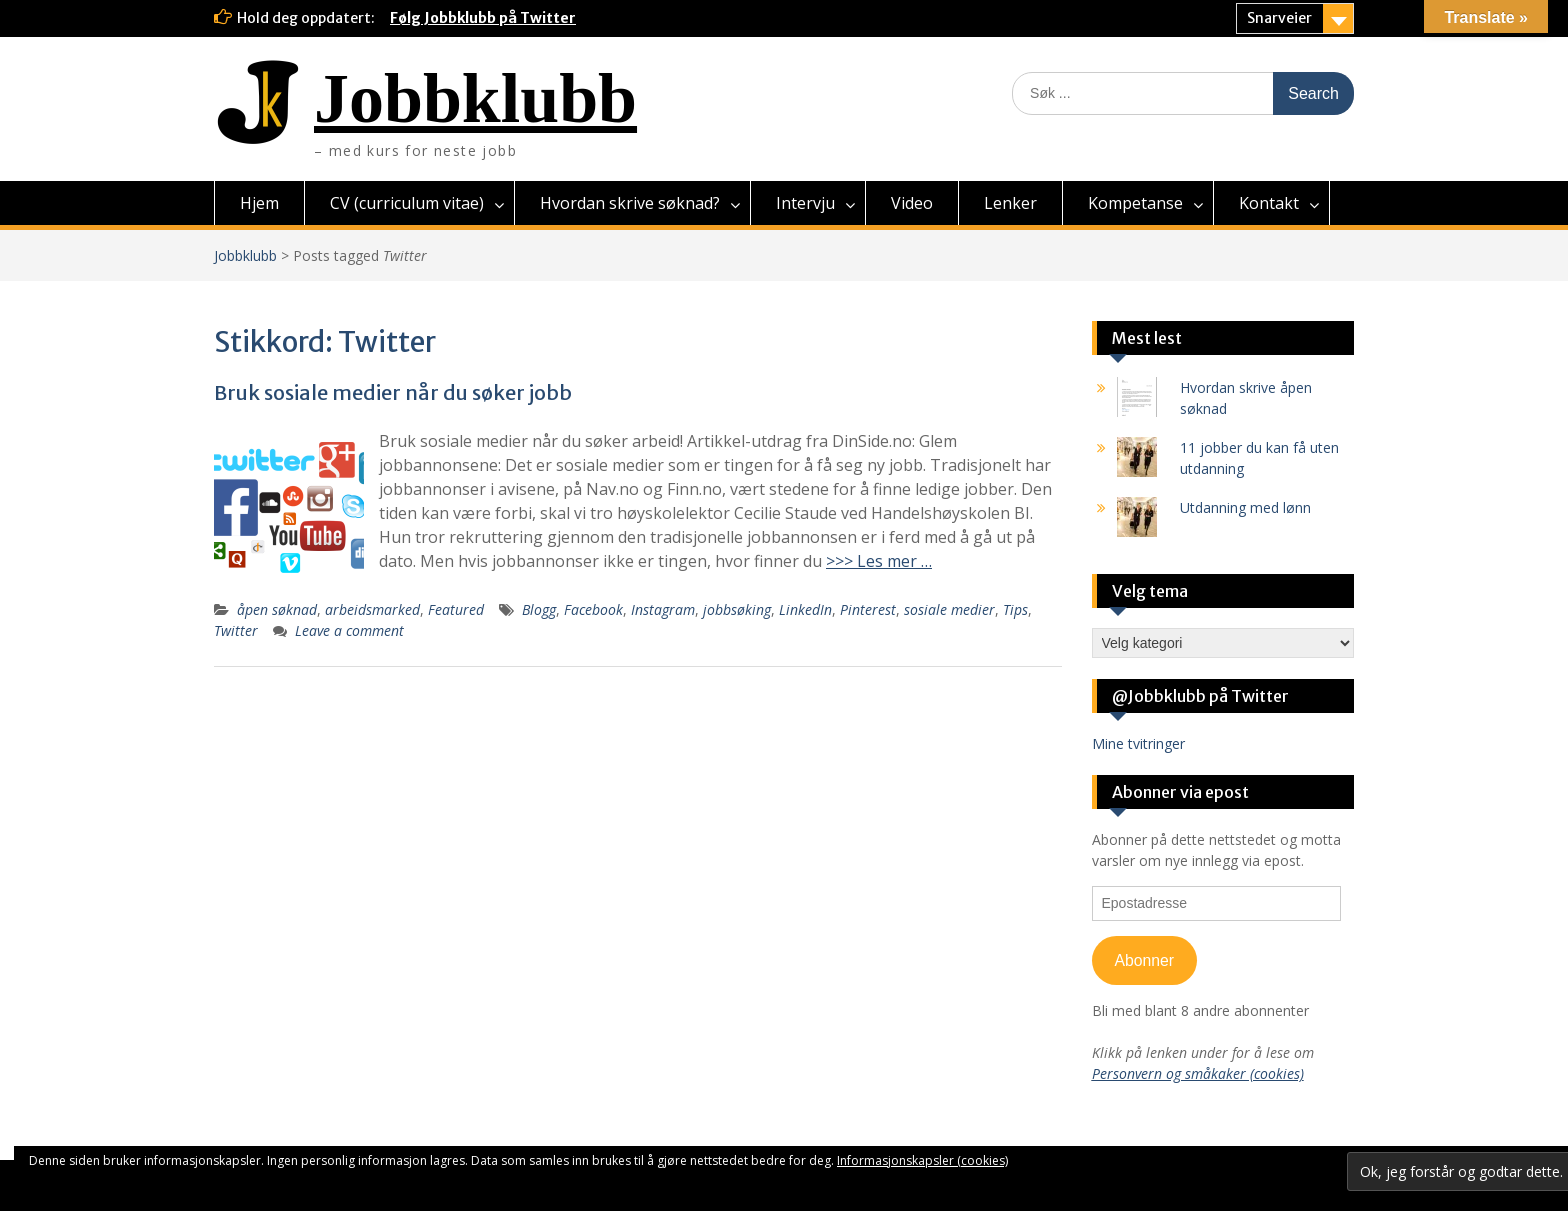  What do you see at coordinates (805, 203) in the screenshot?
I see `Intervju` at bounding box center [805, 203].